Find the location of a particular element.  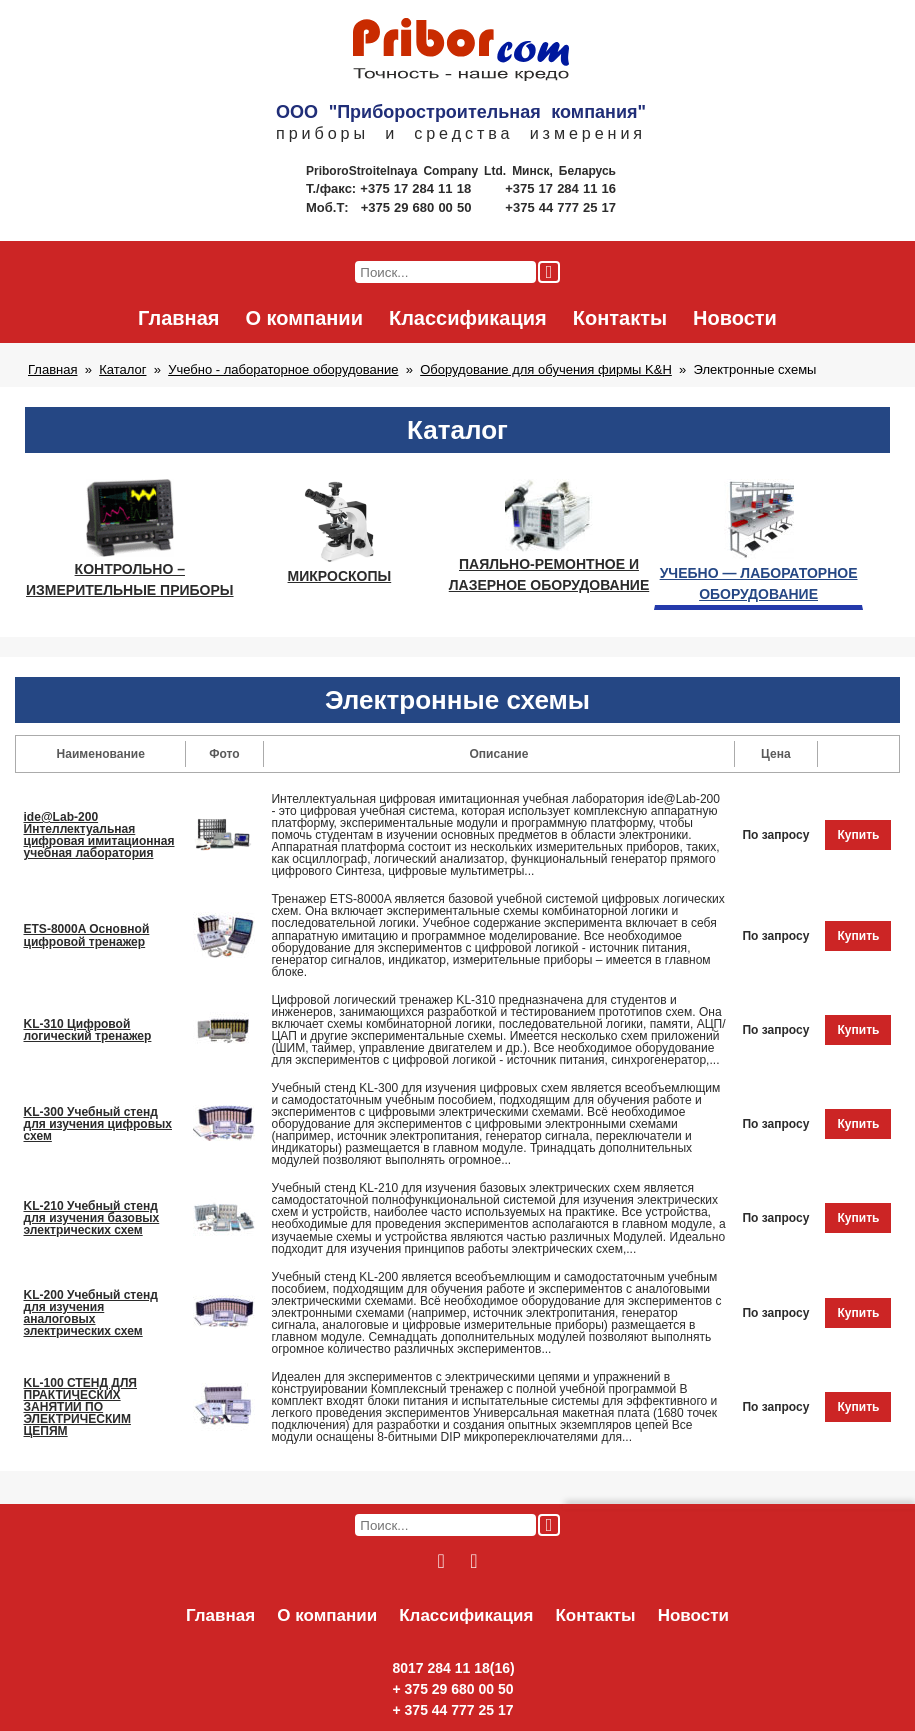

Главная is located at coordinates (178, 318).